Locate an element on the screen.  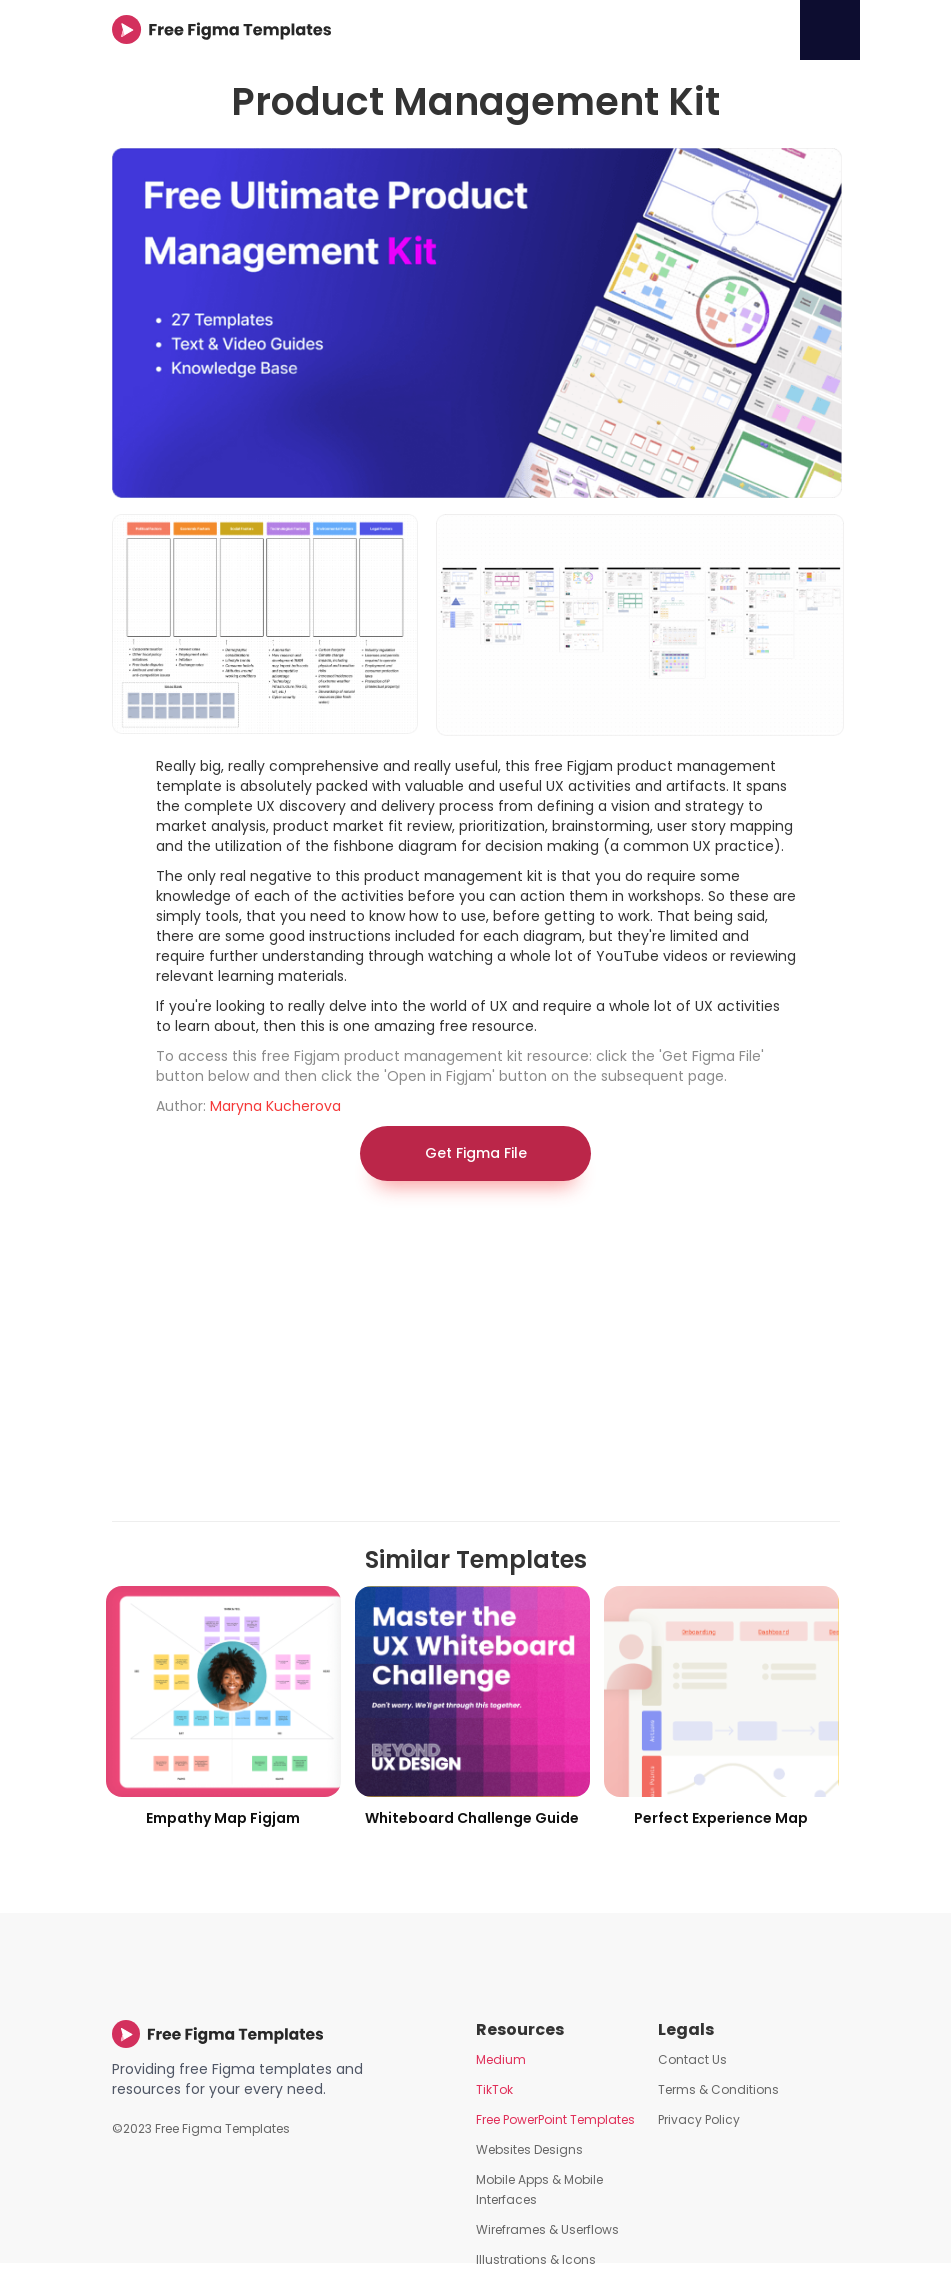
Privacy Policy is located at coordinates (699, 2119).